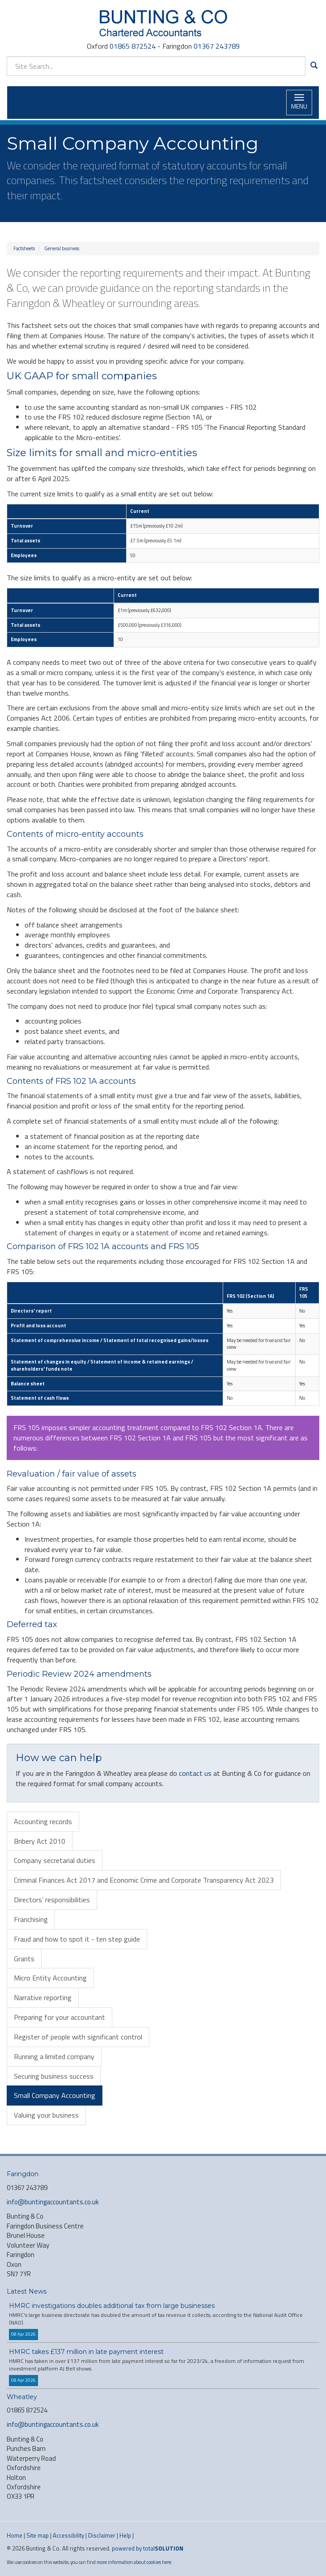 This screenshot has height=2576, width=326. I want to click on Micro Entity Accounting, so click(50, 1977).